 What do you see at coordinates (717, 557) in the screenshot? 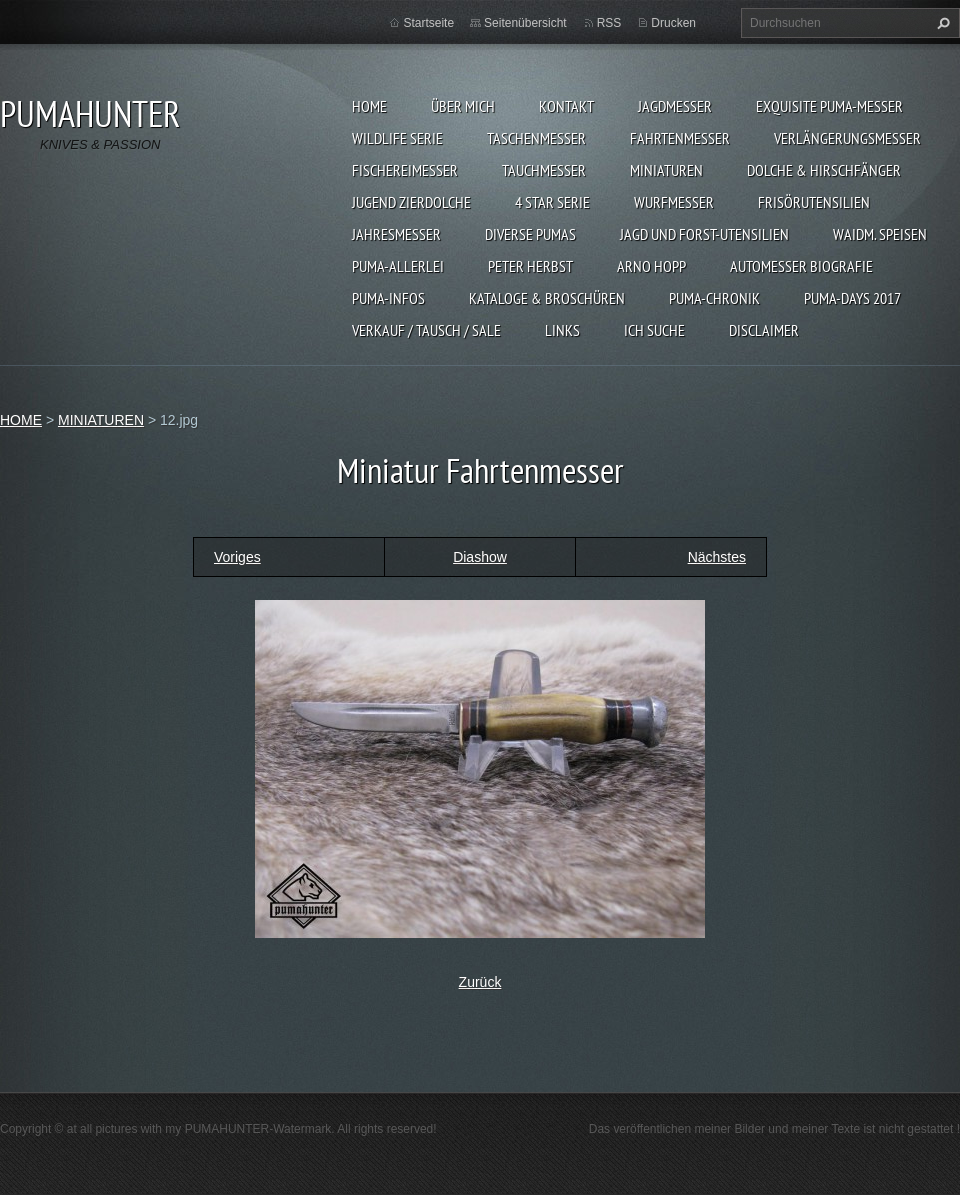
I see `Nächstes` at bounding box center [717, 557].